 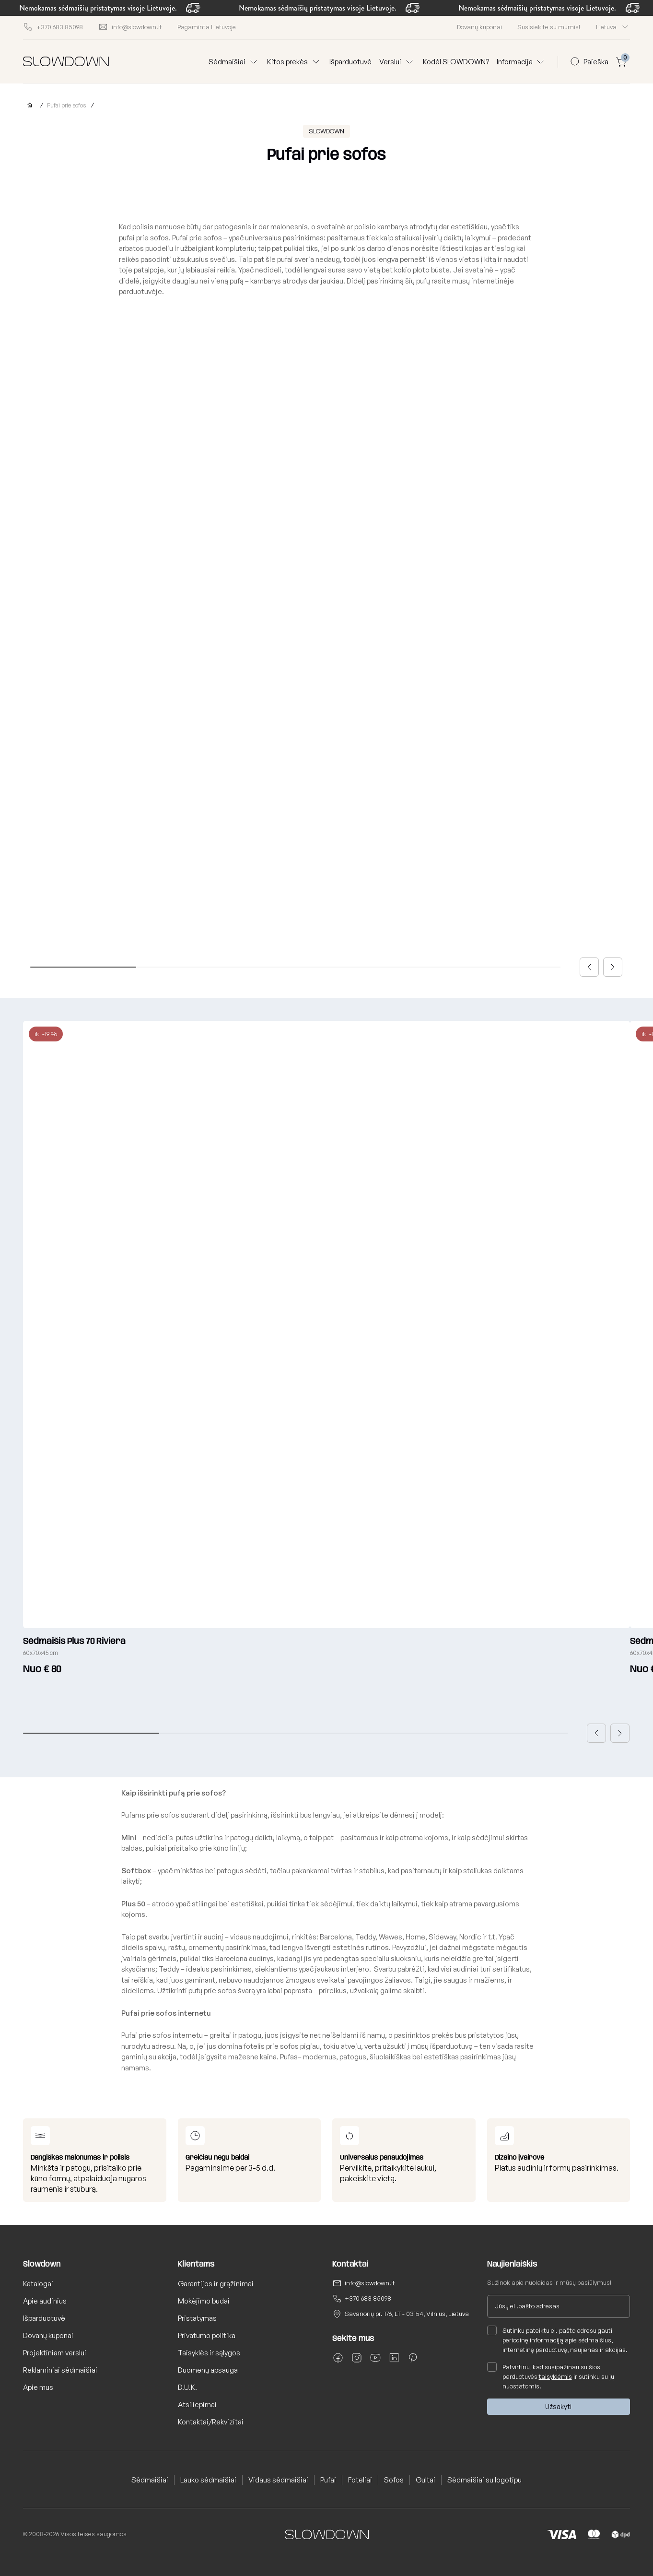 I want to click on Susisiekite su mumis!, so click(x=549, y=27).